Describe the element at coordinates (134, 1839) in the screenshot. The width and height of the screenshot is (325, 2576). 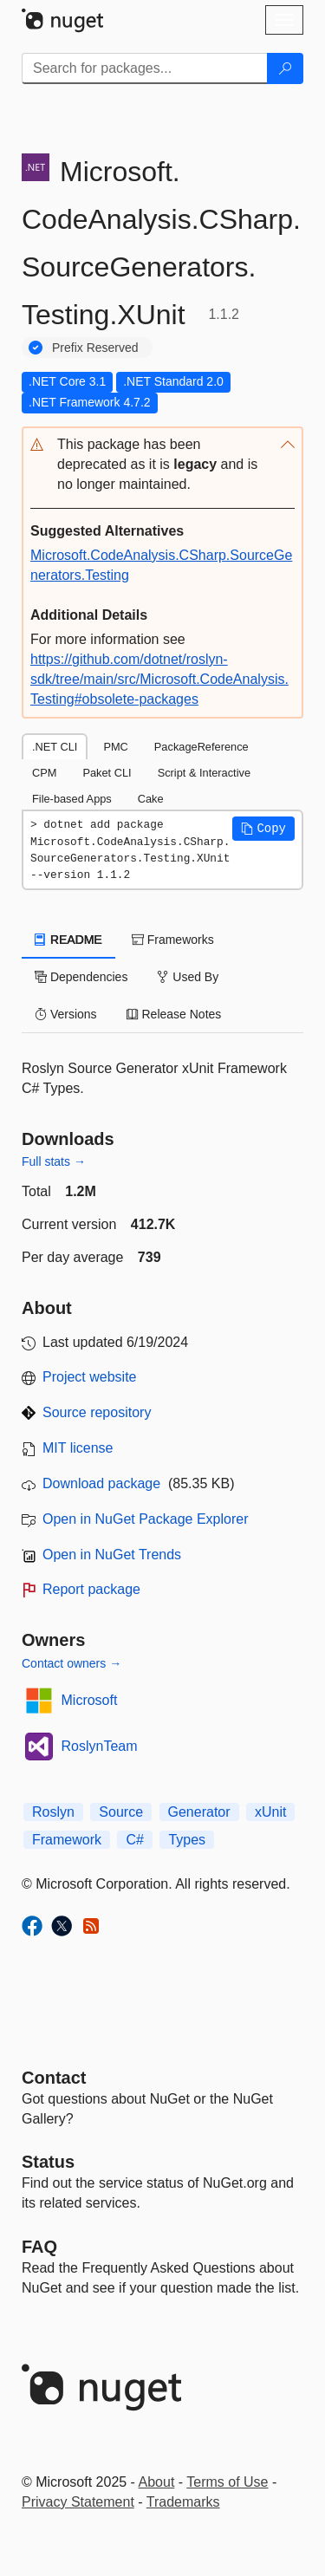
I see `C#` at that location.